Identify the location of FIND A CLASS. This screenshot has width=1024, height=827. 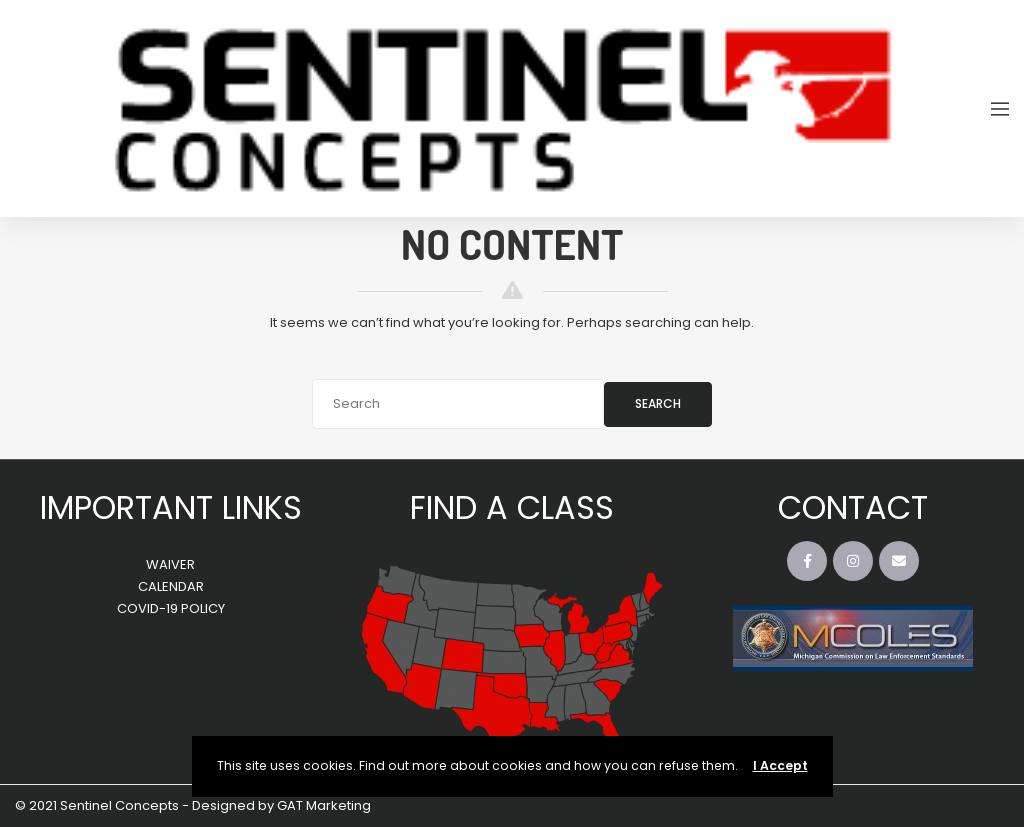
(512, 507).